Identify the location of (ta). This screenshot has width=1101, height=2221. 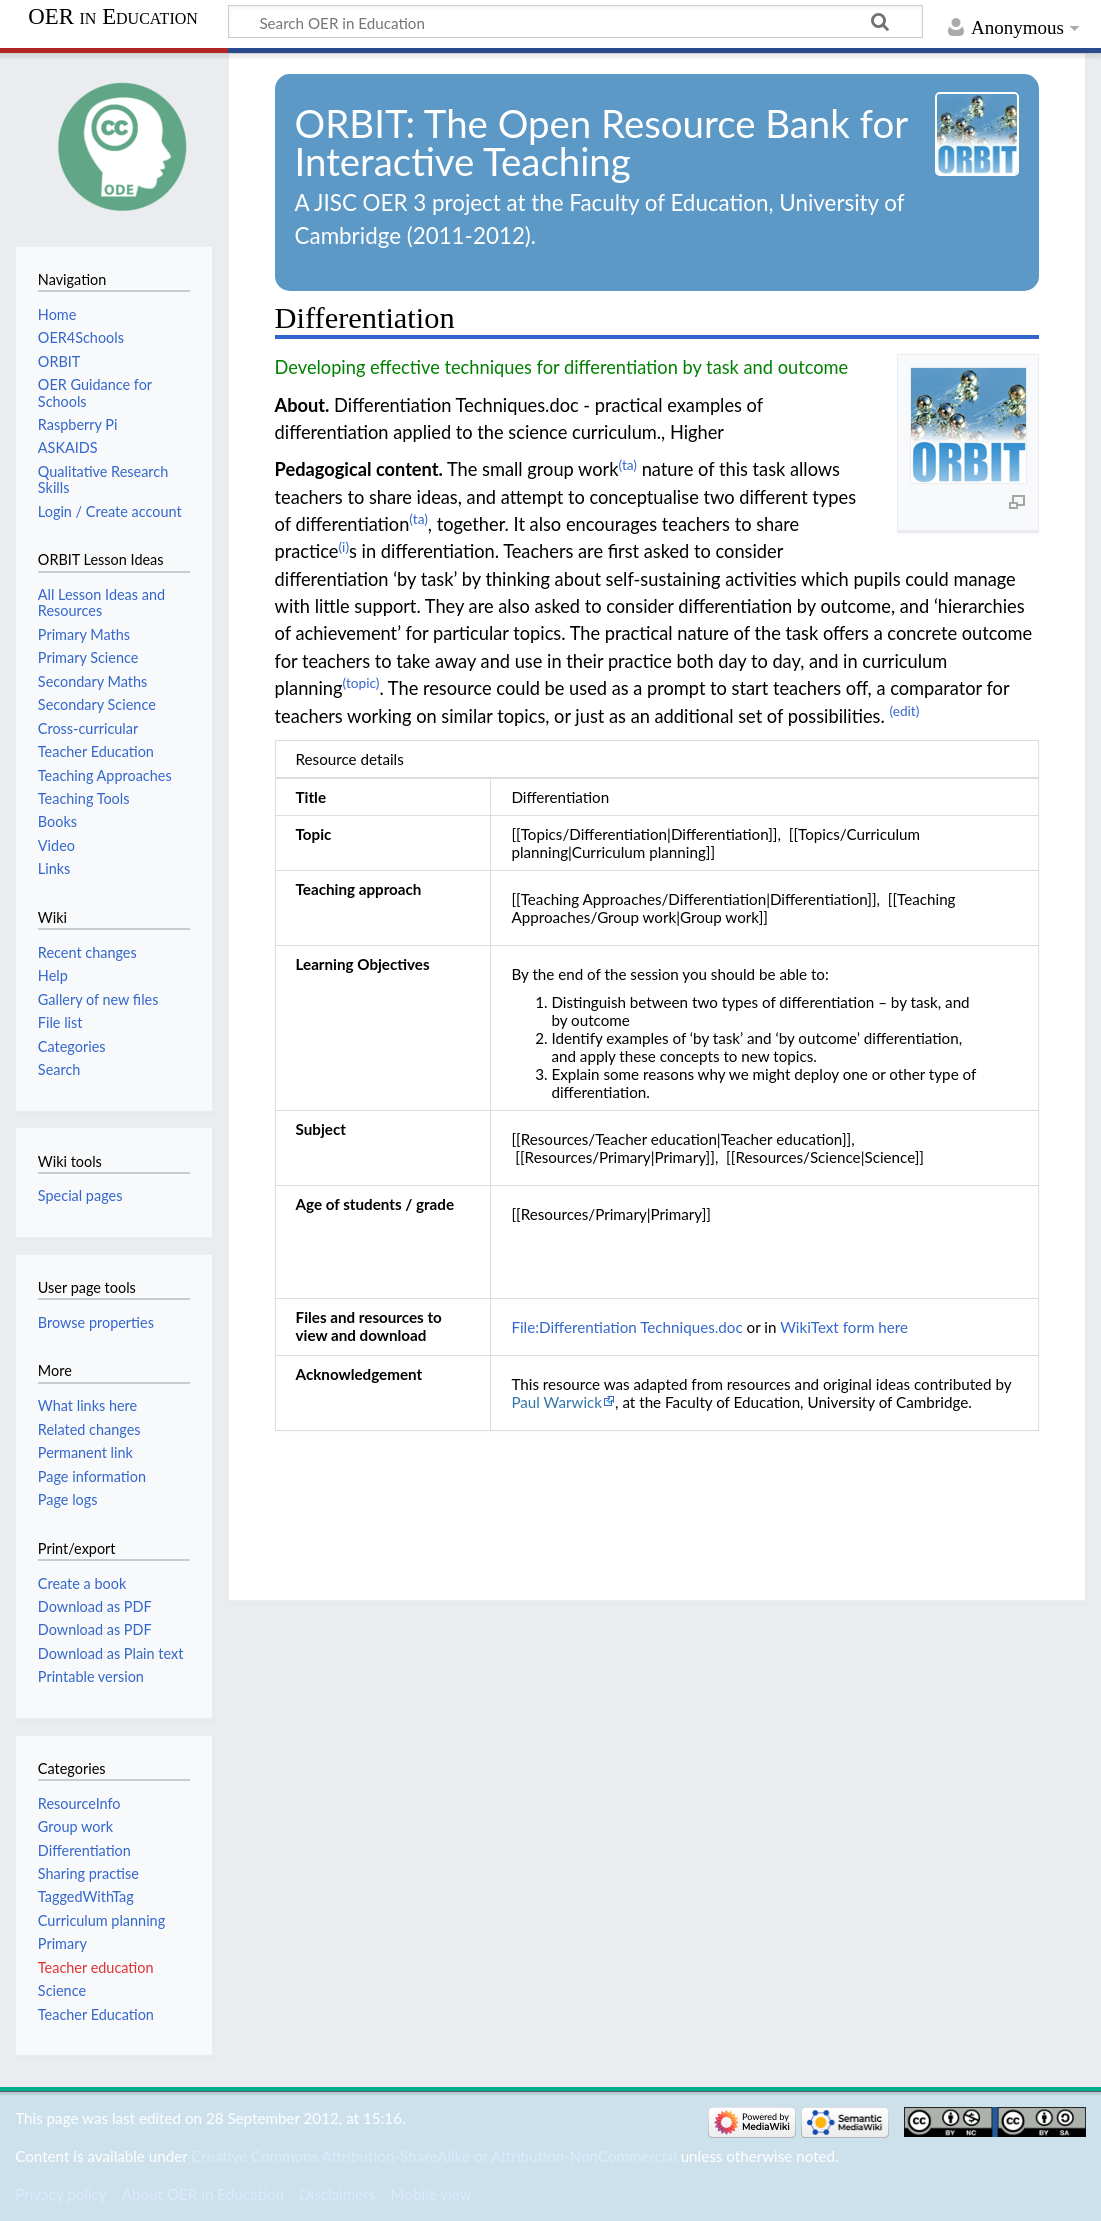
(628, 464).